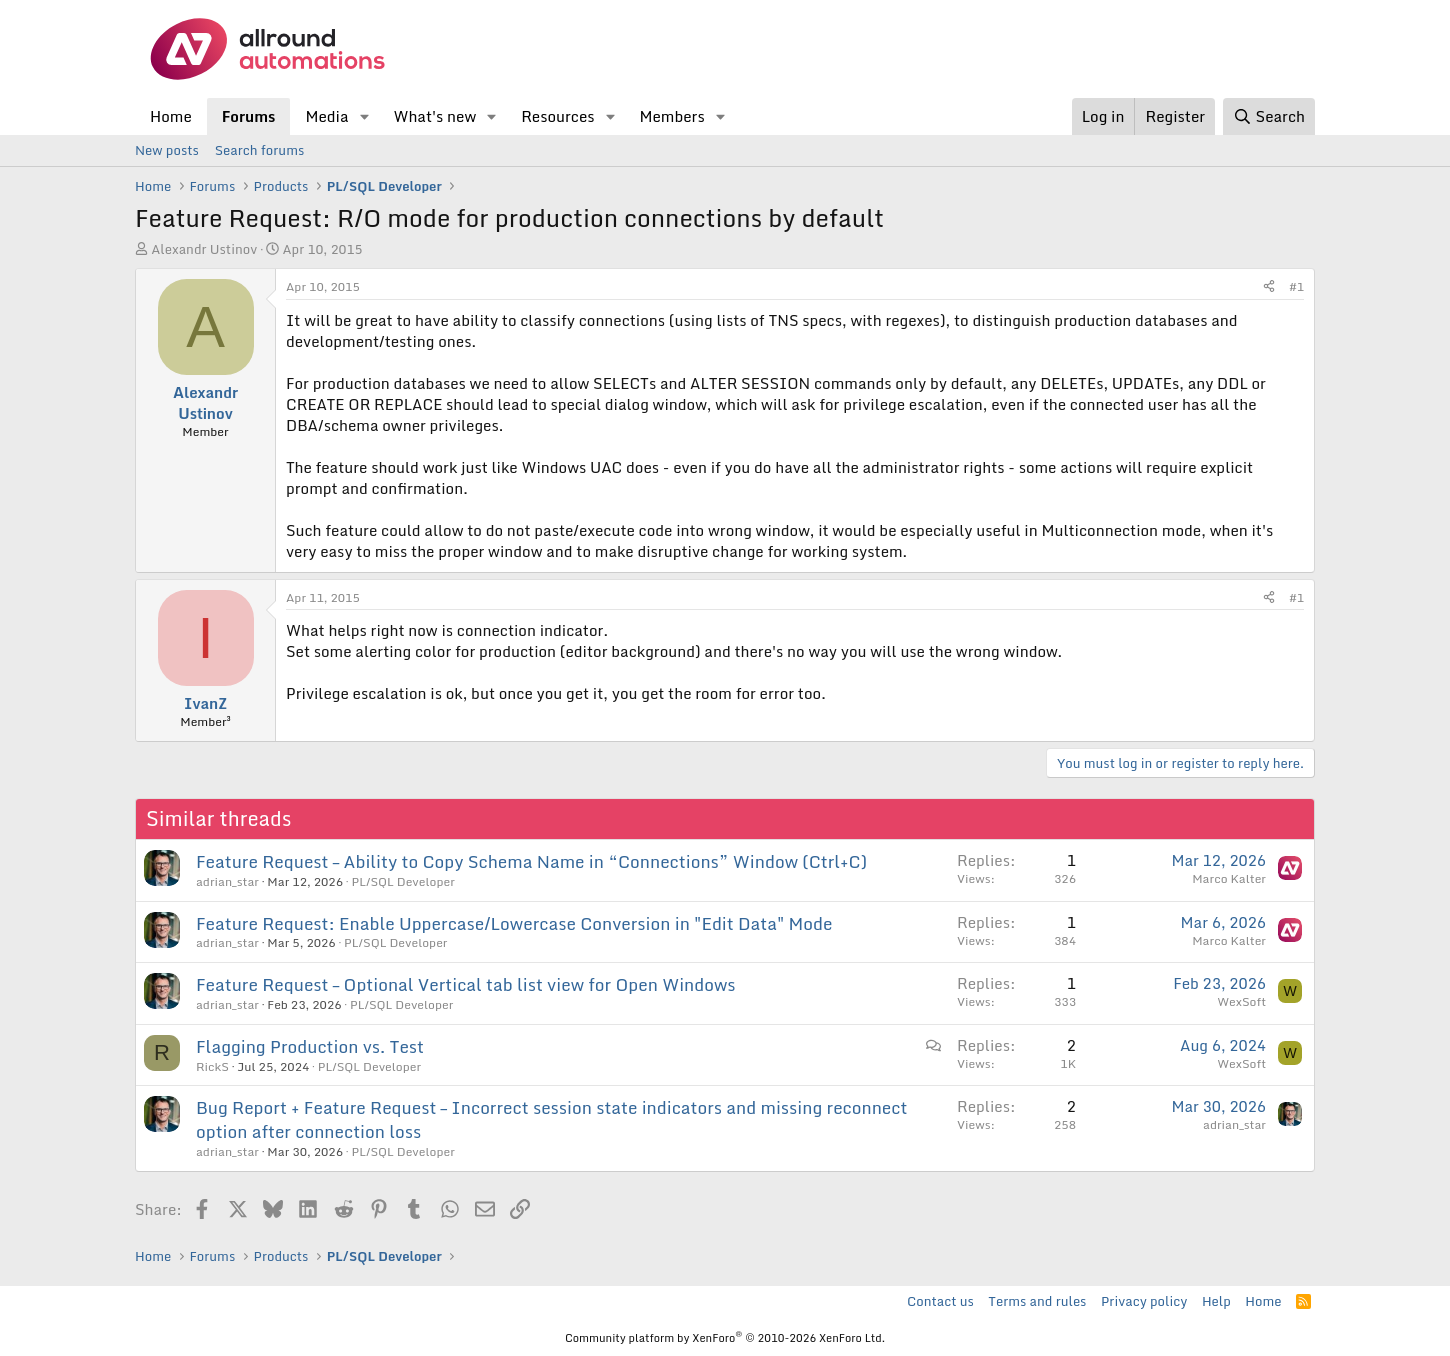 Image resolution: width=1450 pixels, height=1356 pixels. Describe the element at coordinates (434, 116) in the screenshot. I see `What's new` at that location.